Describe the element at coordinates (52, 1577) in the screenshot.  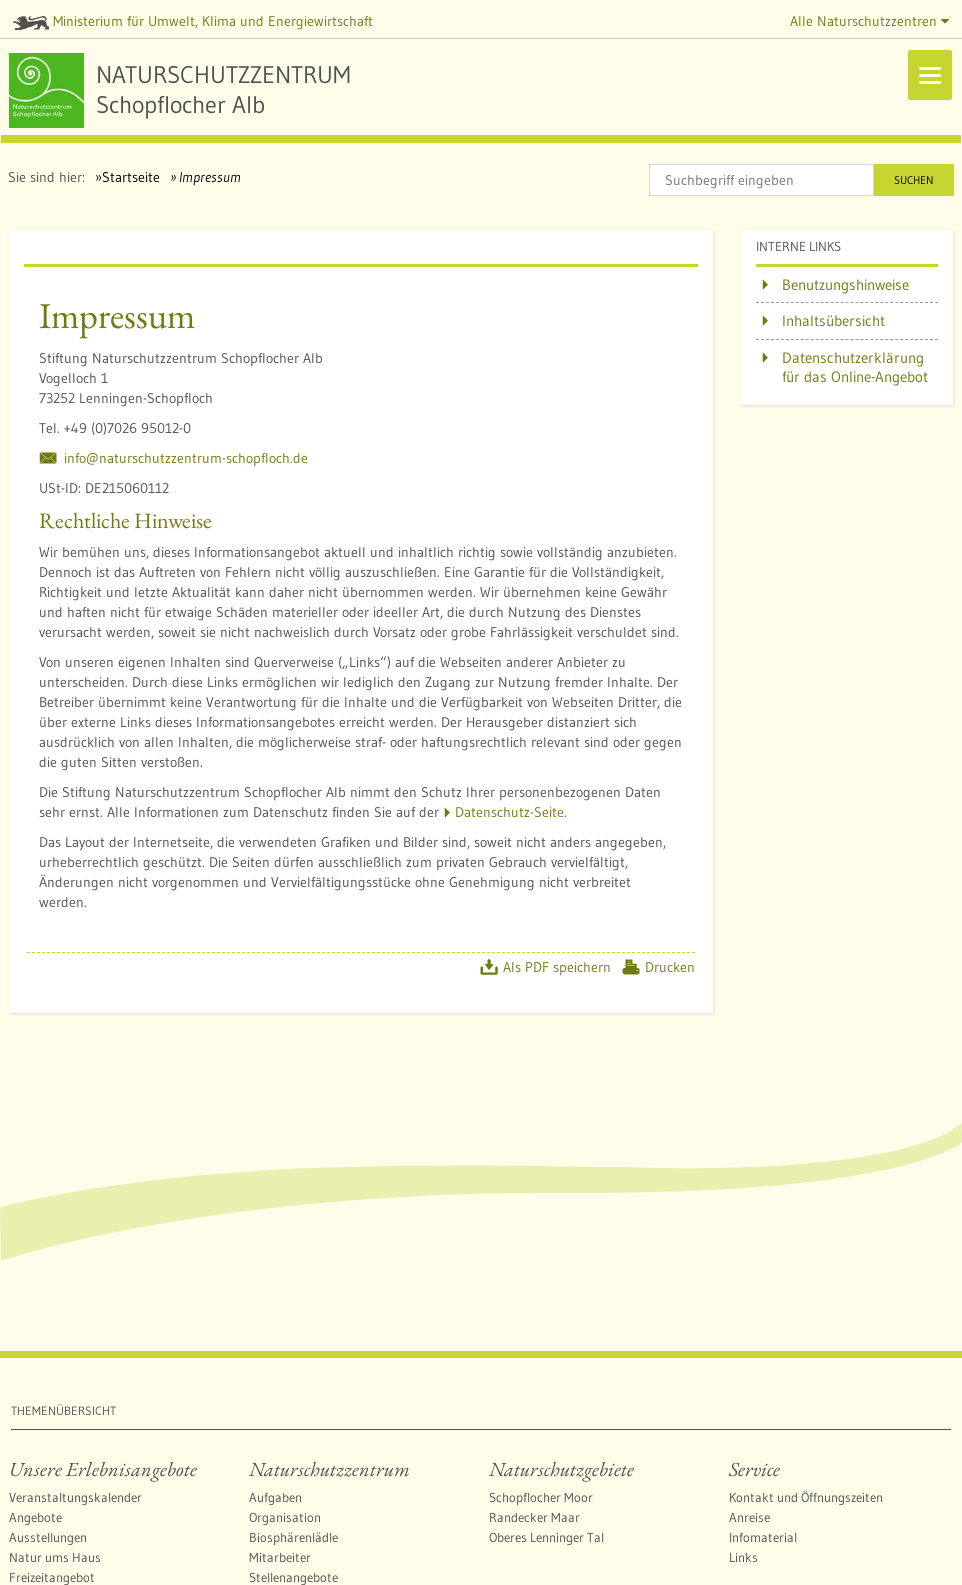
I see `Freizeitangebot` at that location.